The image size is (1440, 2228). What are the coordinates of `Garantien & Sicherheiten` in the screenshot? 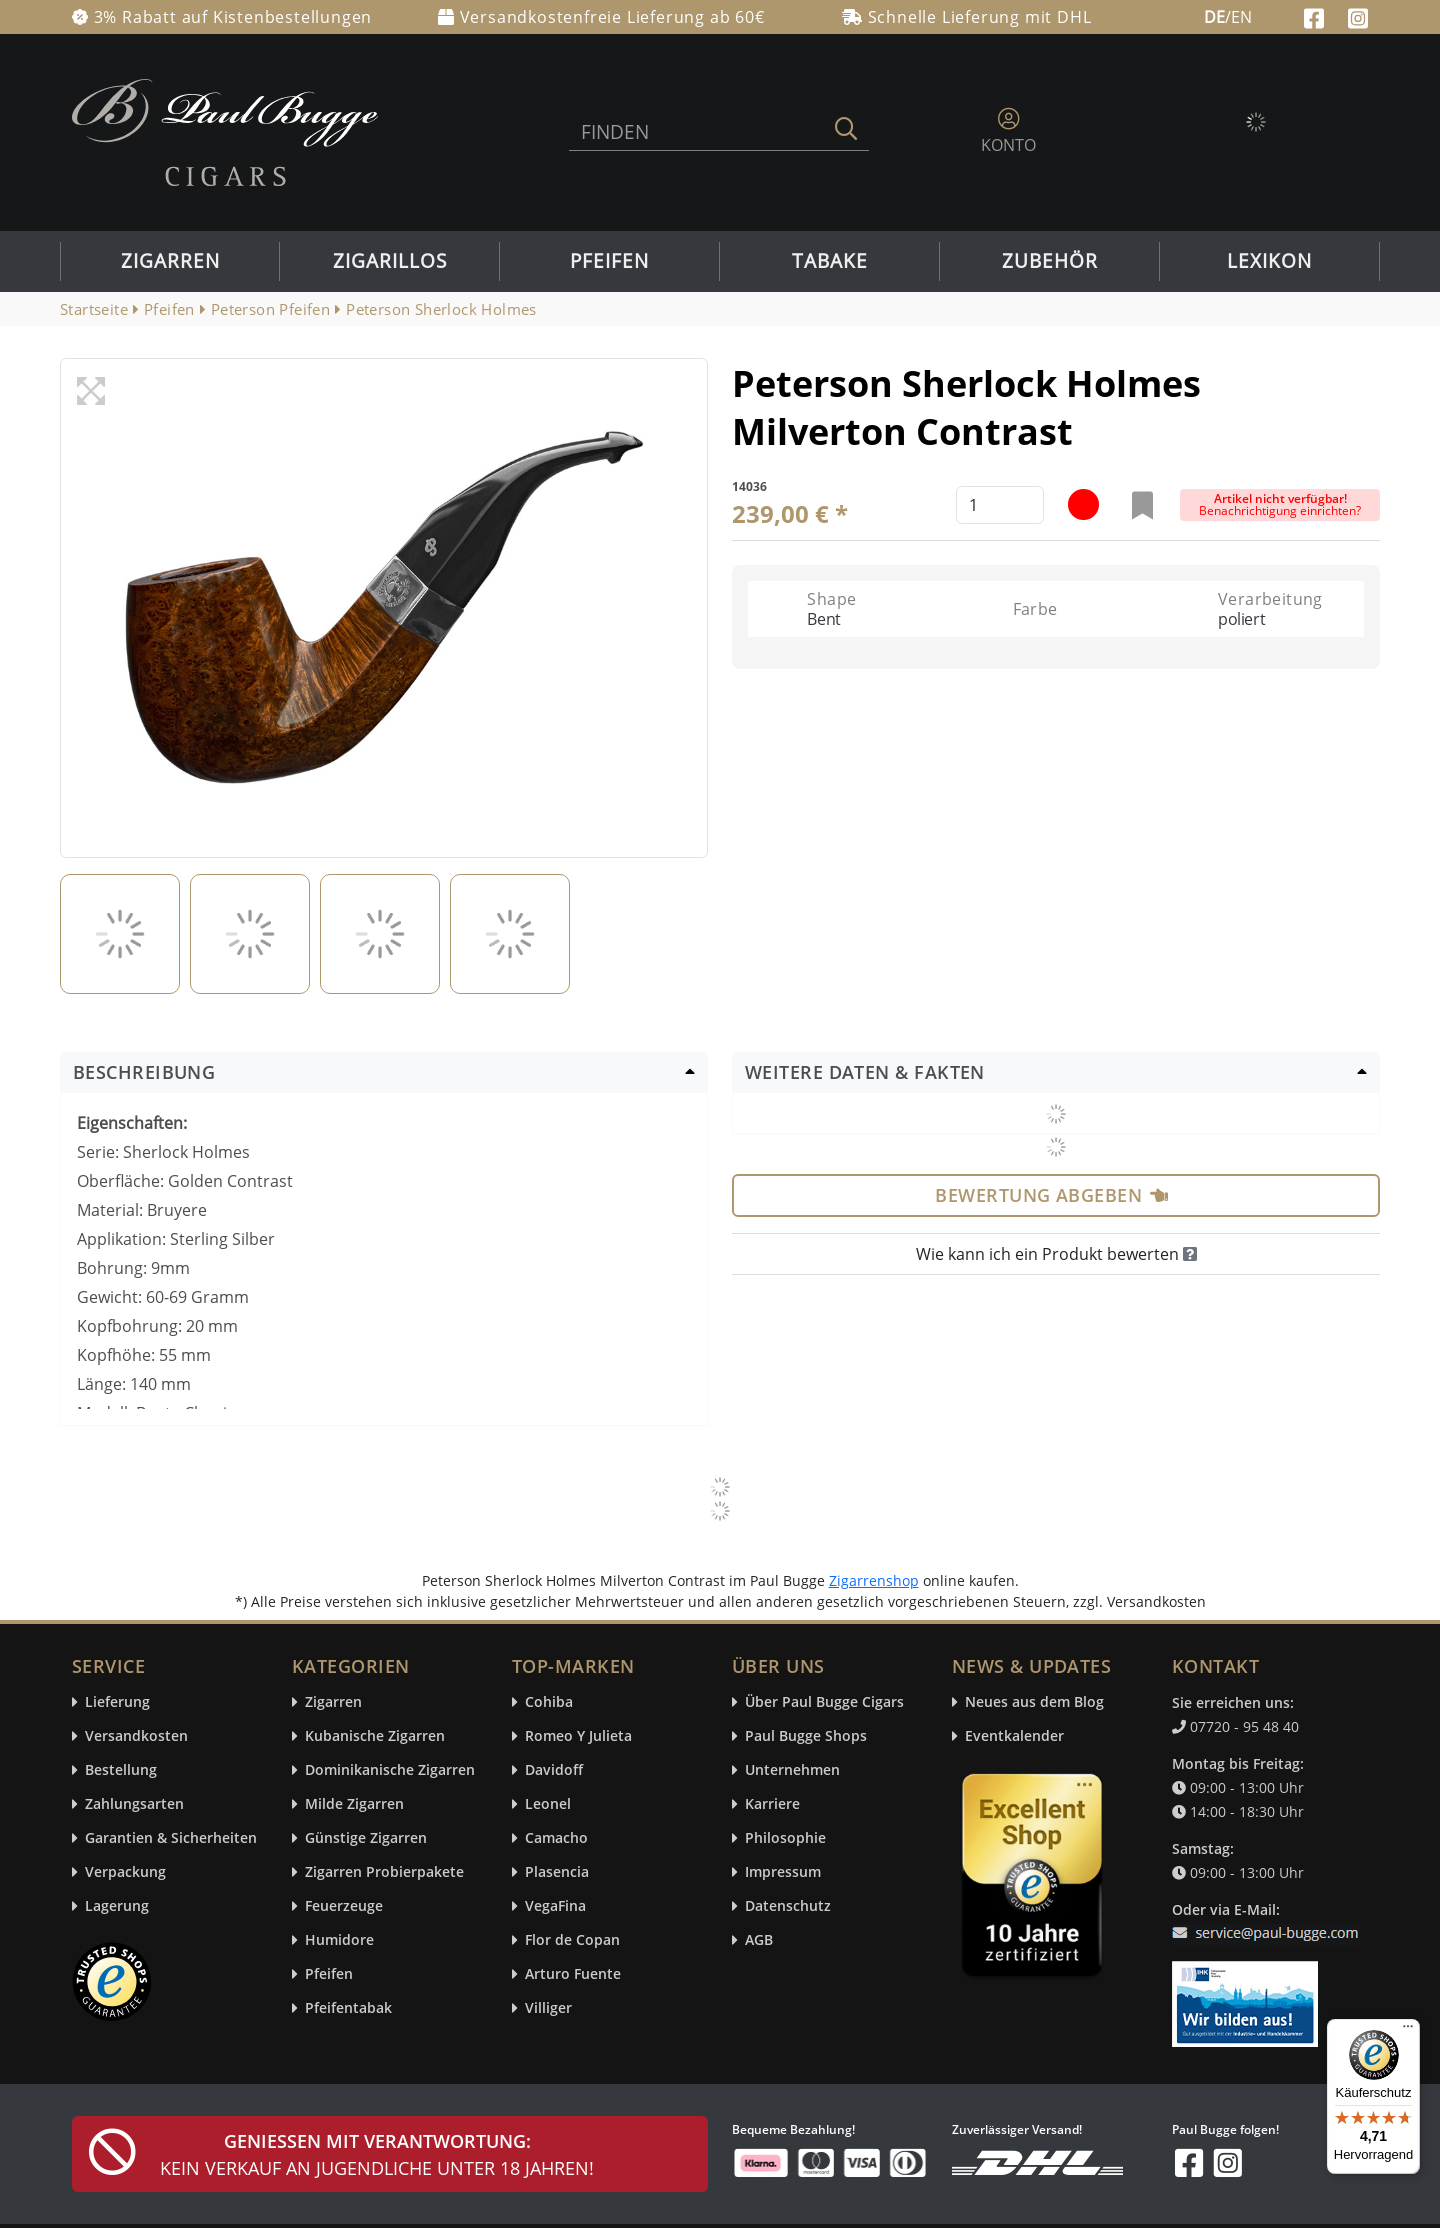 It's located at (171, 1838).